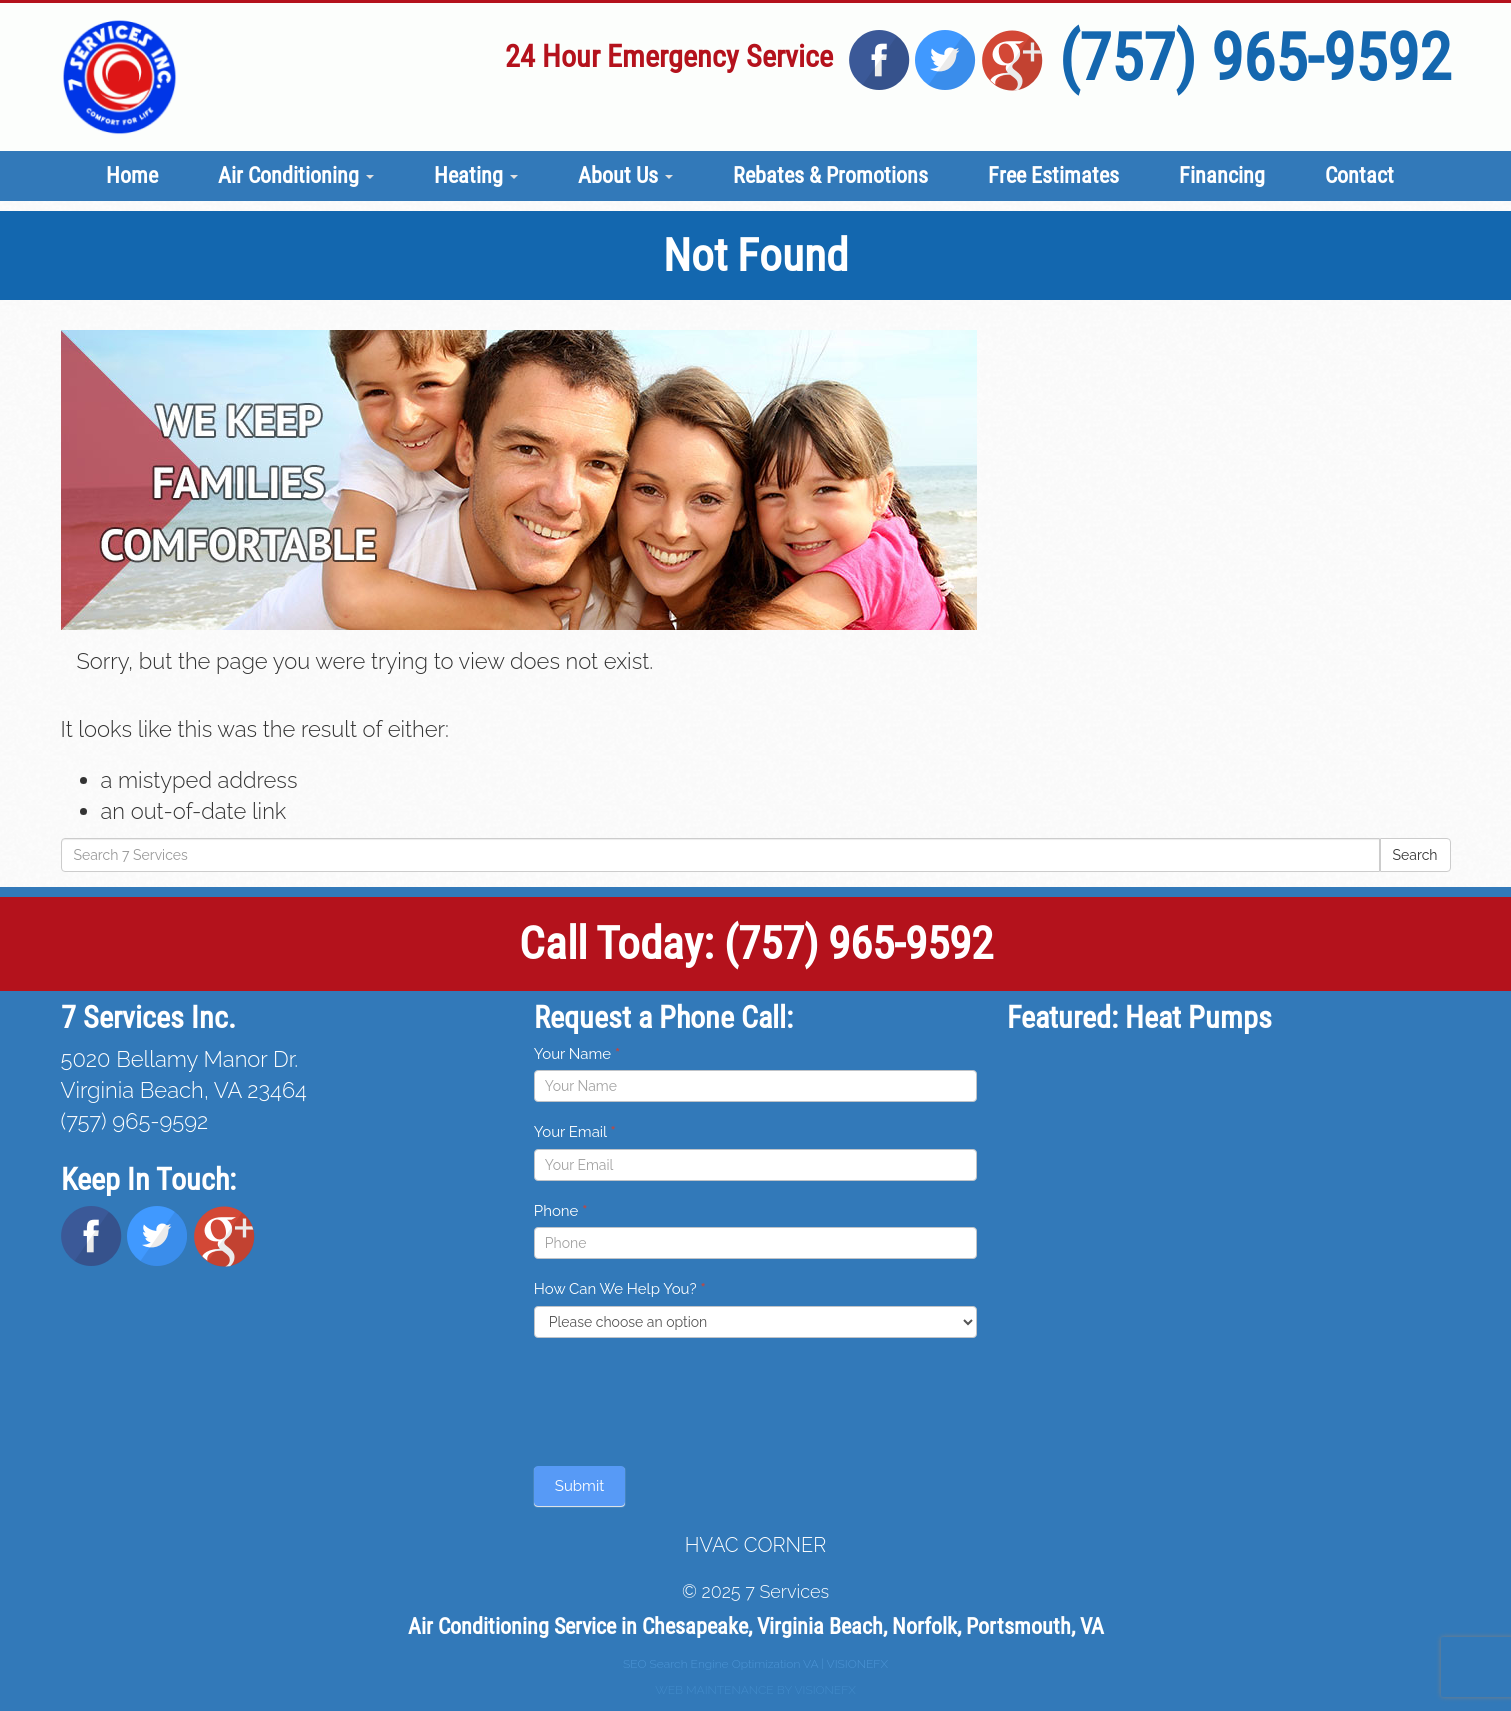 The height and width of the screenshot is (1711, 1511). Describe the element at coordinates (1255, 58) in the screenshot. I see `(757) 965-9592` at that location.